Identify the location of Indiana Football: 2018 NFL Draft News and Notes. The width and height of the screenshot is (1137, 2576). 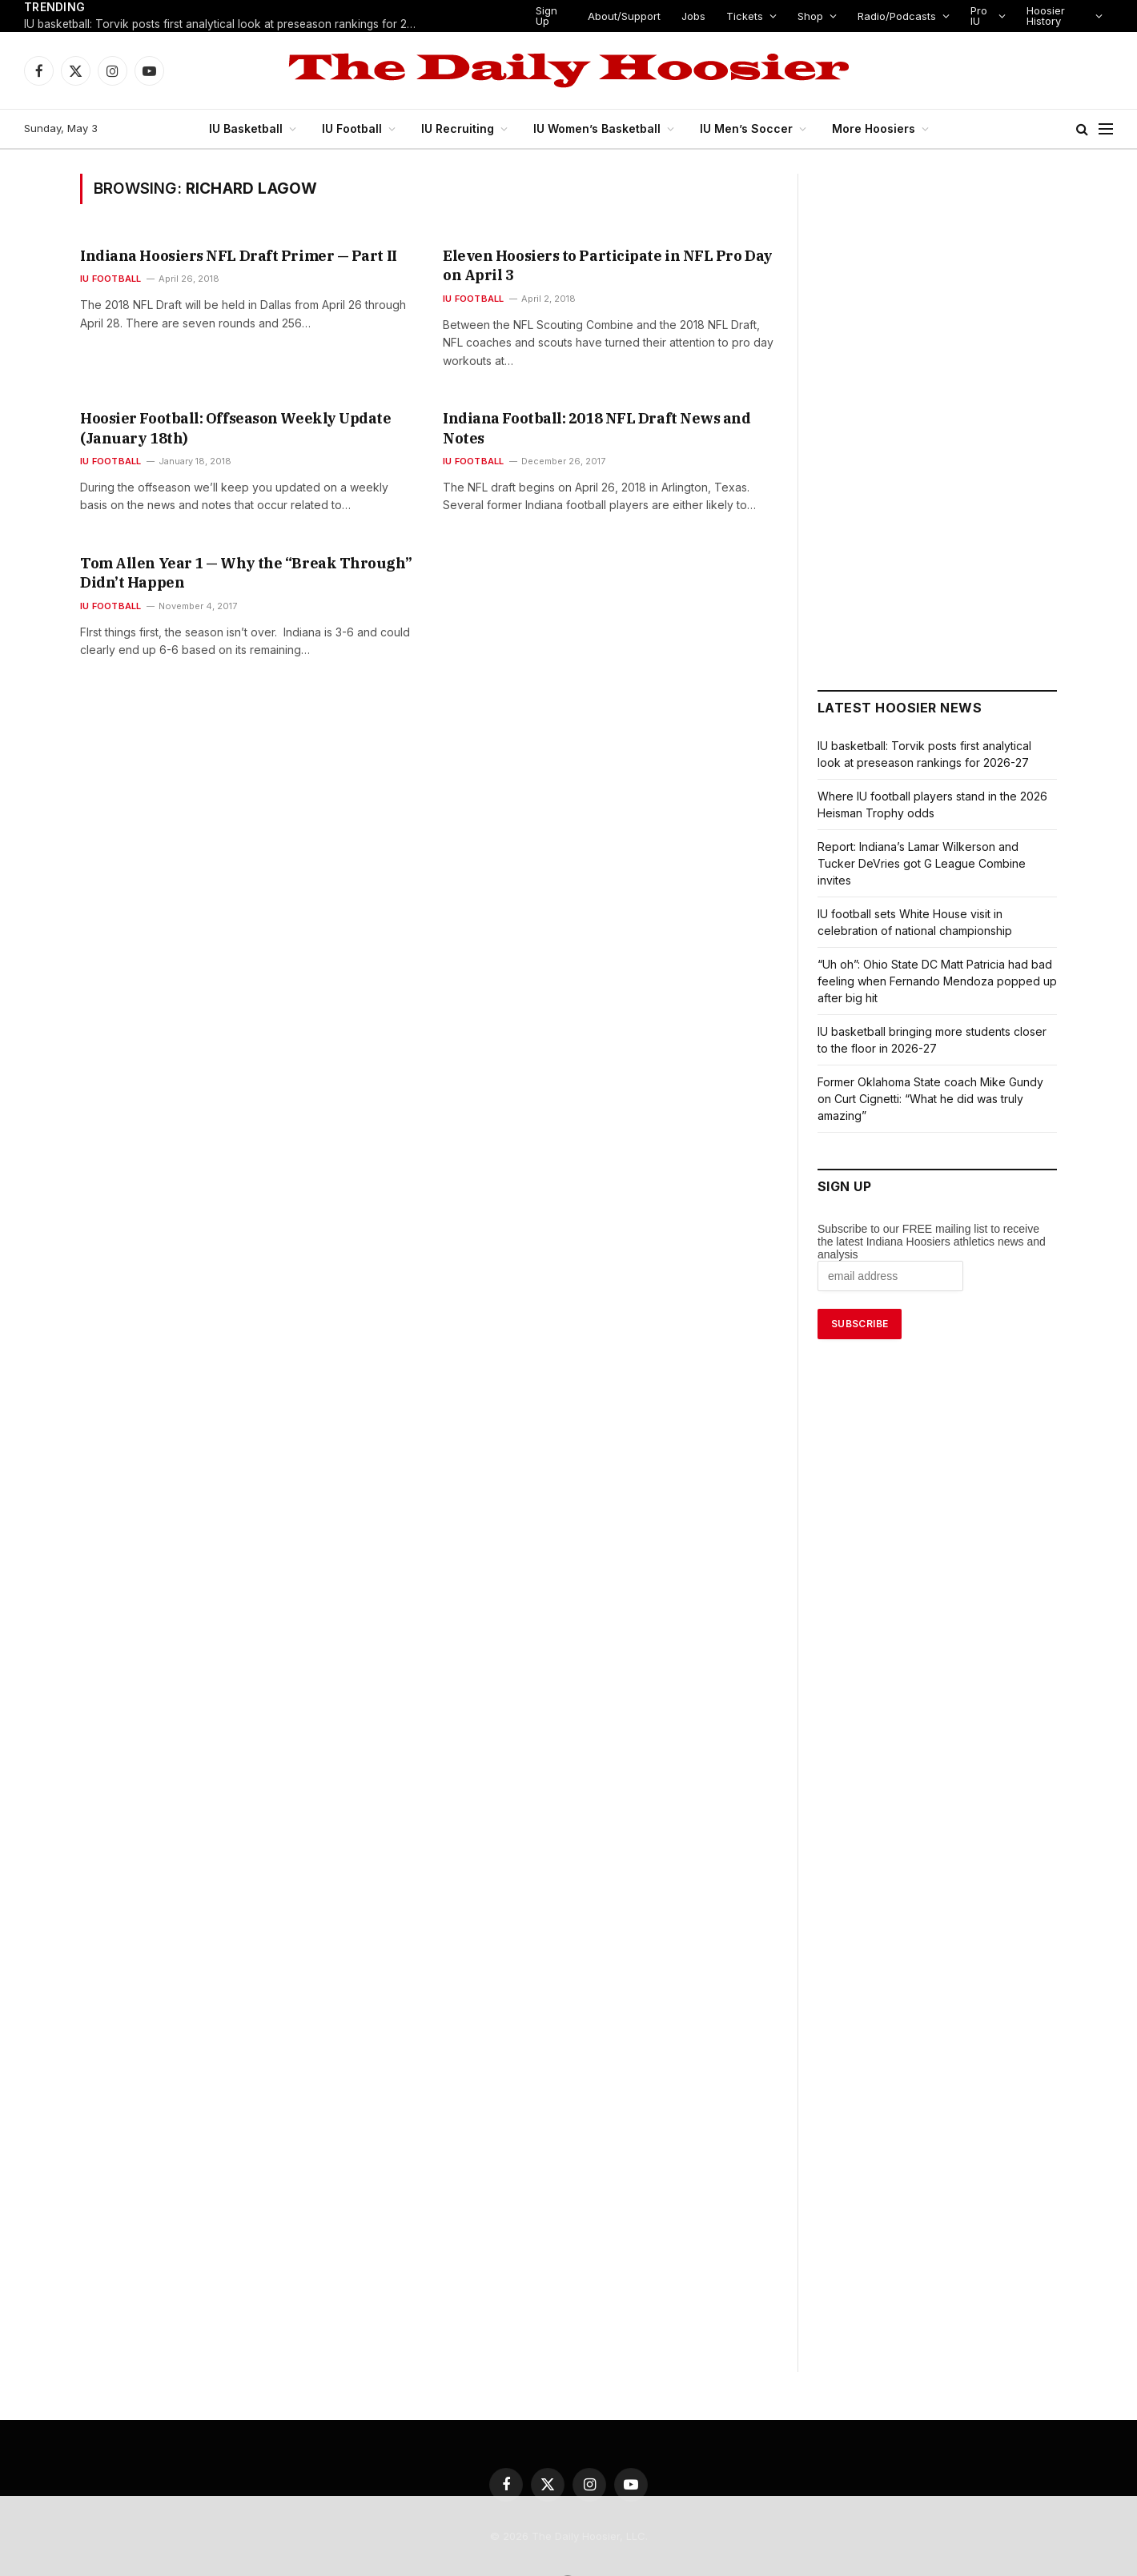
(589, 399).